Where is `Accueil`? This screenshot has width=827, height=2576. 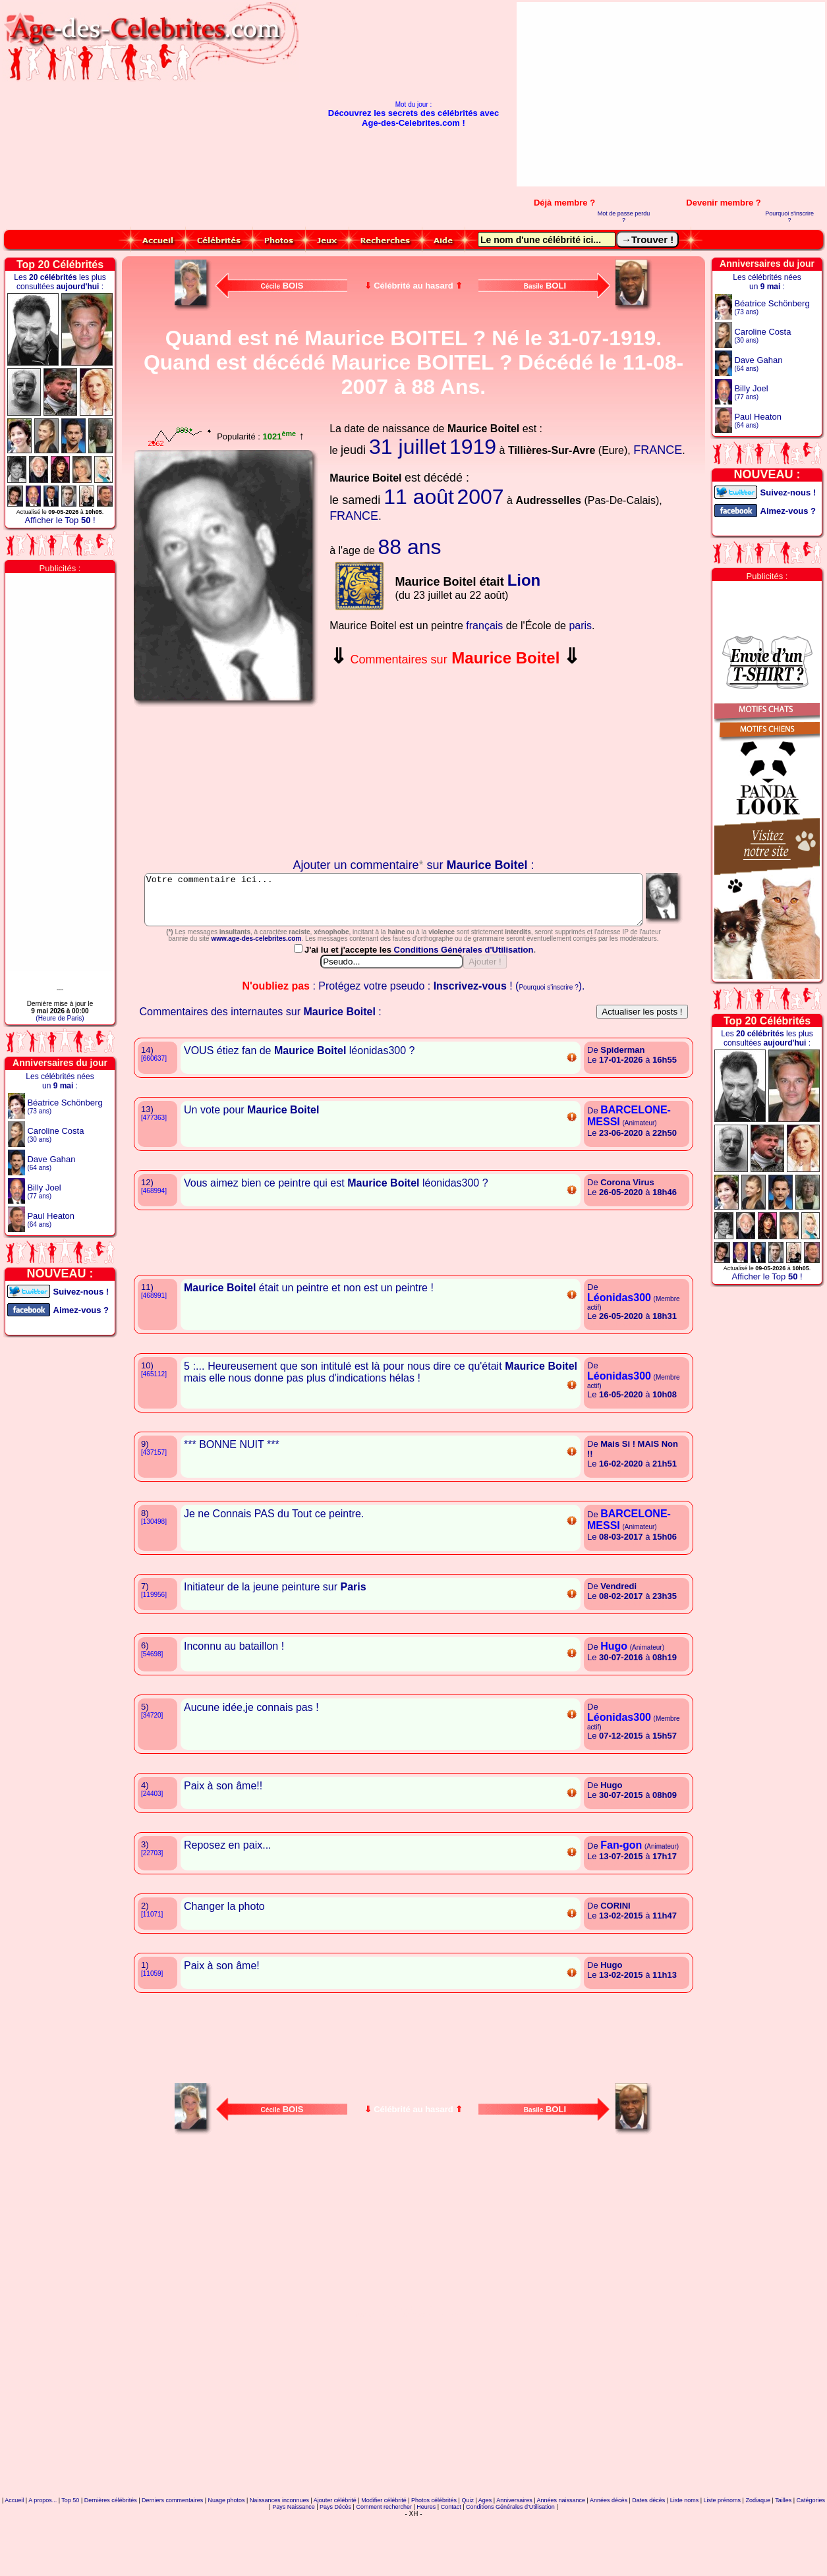
Accueil is located at coordinates (14, 2559).